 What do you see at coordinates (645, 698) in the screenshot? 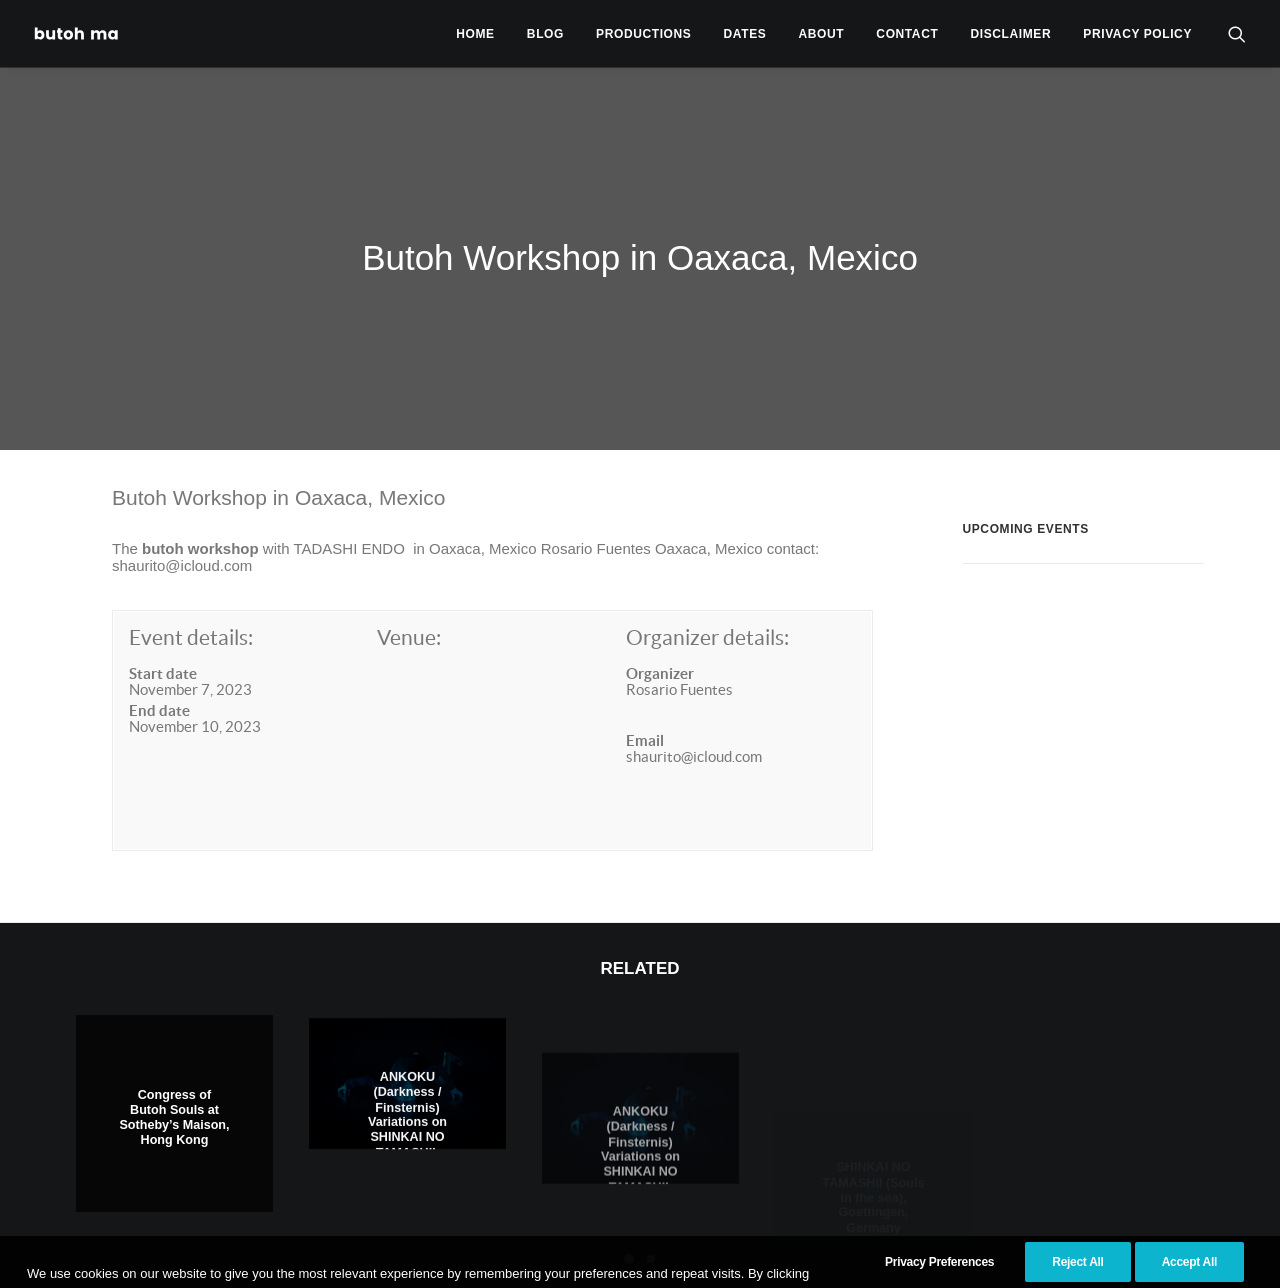
I see `Email` at bounding box center [645, 698].